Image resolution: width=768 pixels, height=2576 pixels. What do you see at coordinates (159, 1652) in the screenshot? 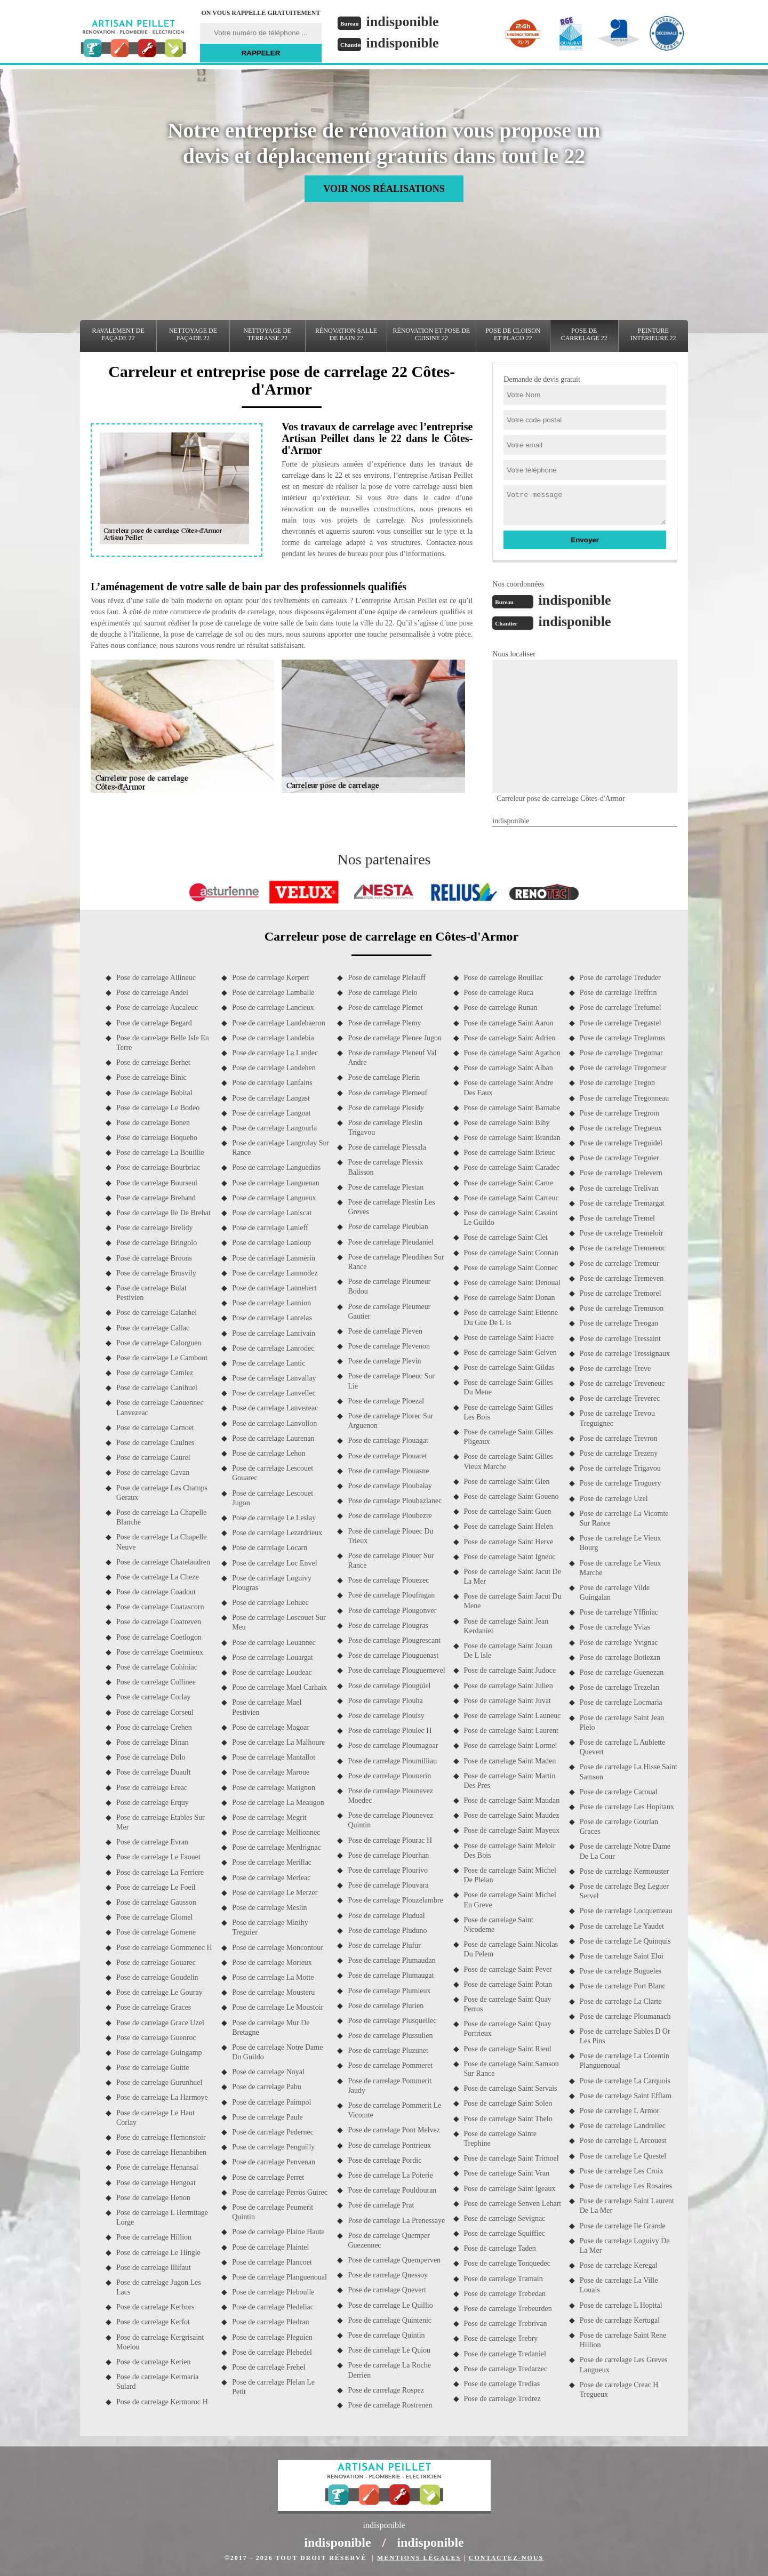
I see `Pose de carrelage Coetmieux` at bounding box center [159, 1652].